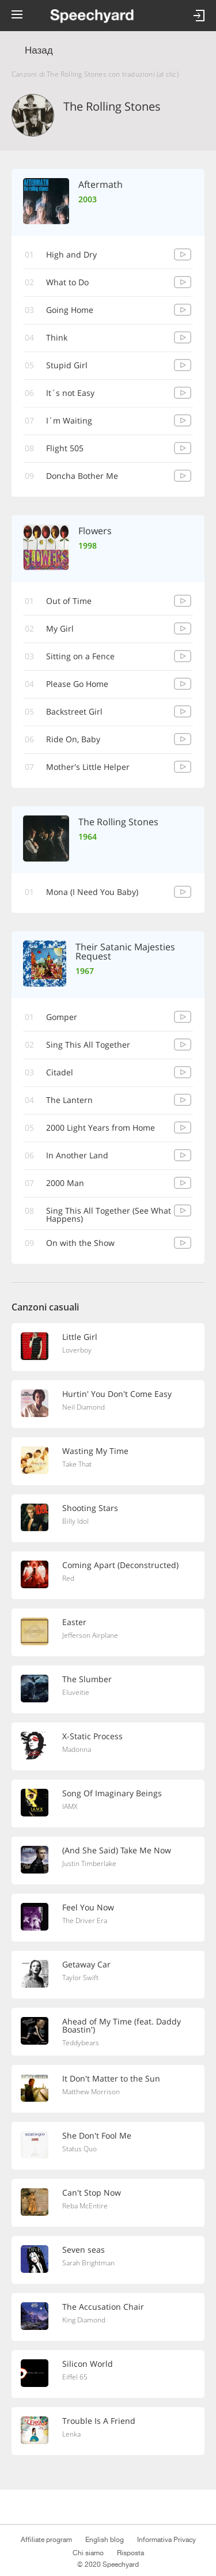 The height and width of the screenshot is (2576, 216). I want to click on Mona (I Need You Baby), so click(92, 891).